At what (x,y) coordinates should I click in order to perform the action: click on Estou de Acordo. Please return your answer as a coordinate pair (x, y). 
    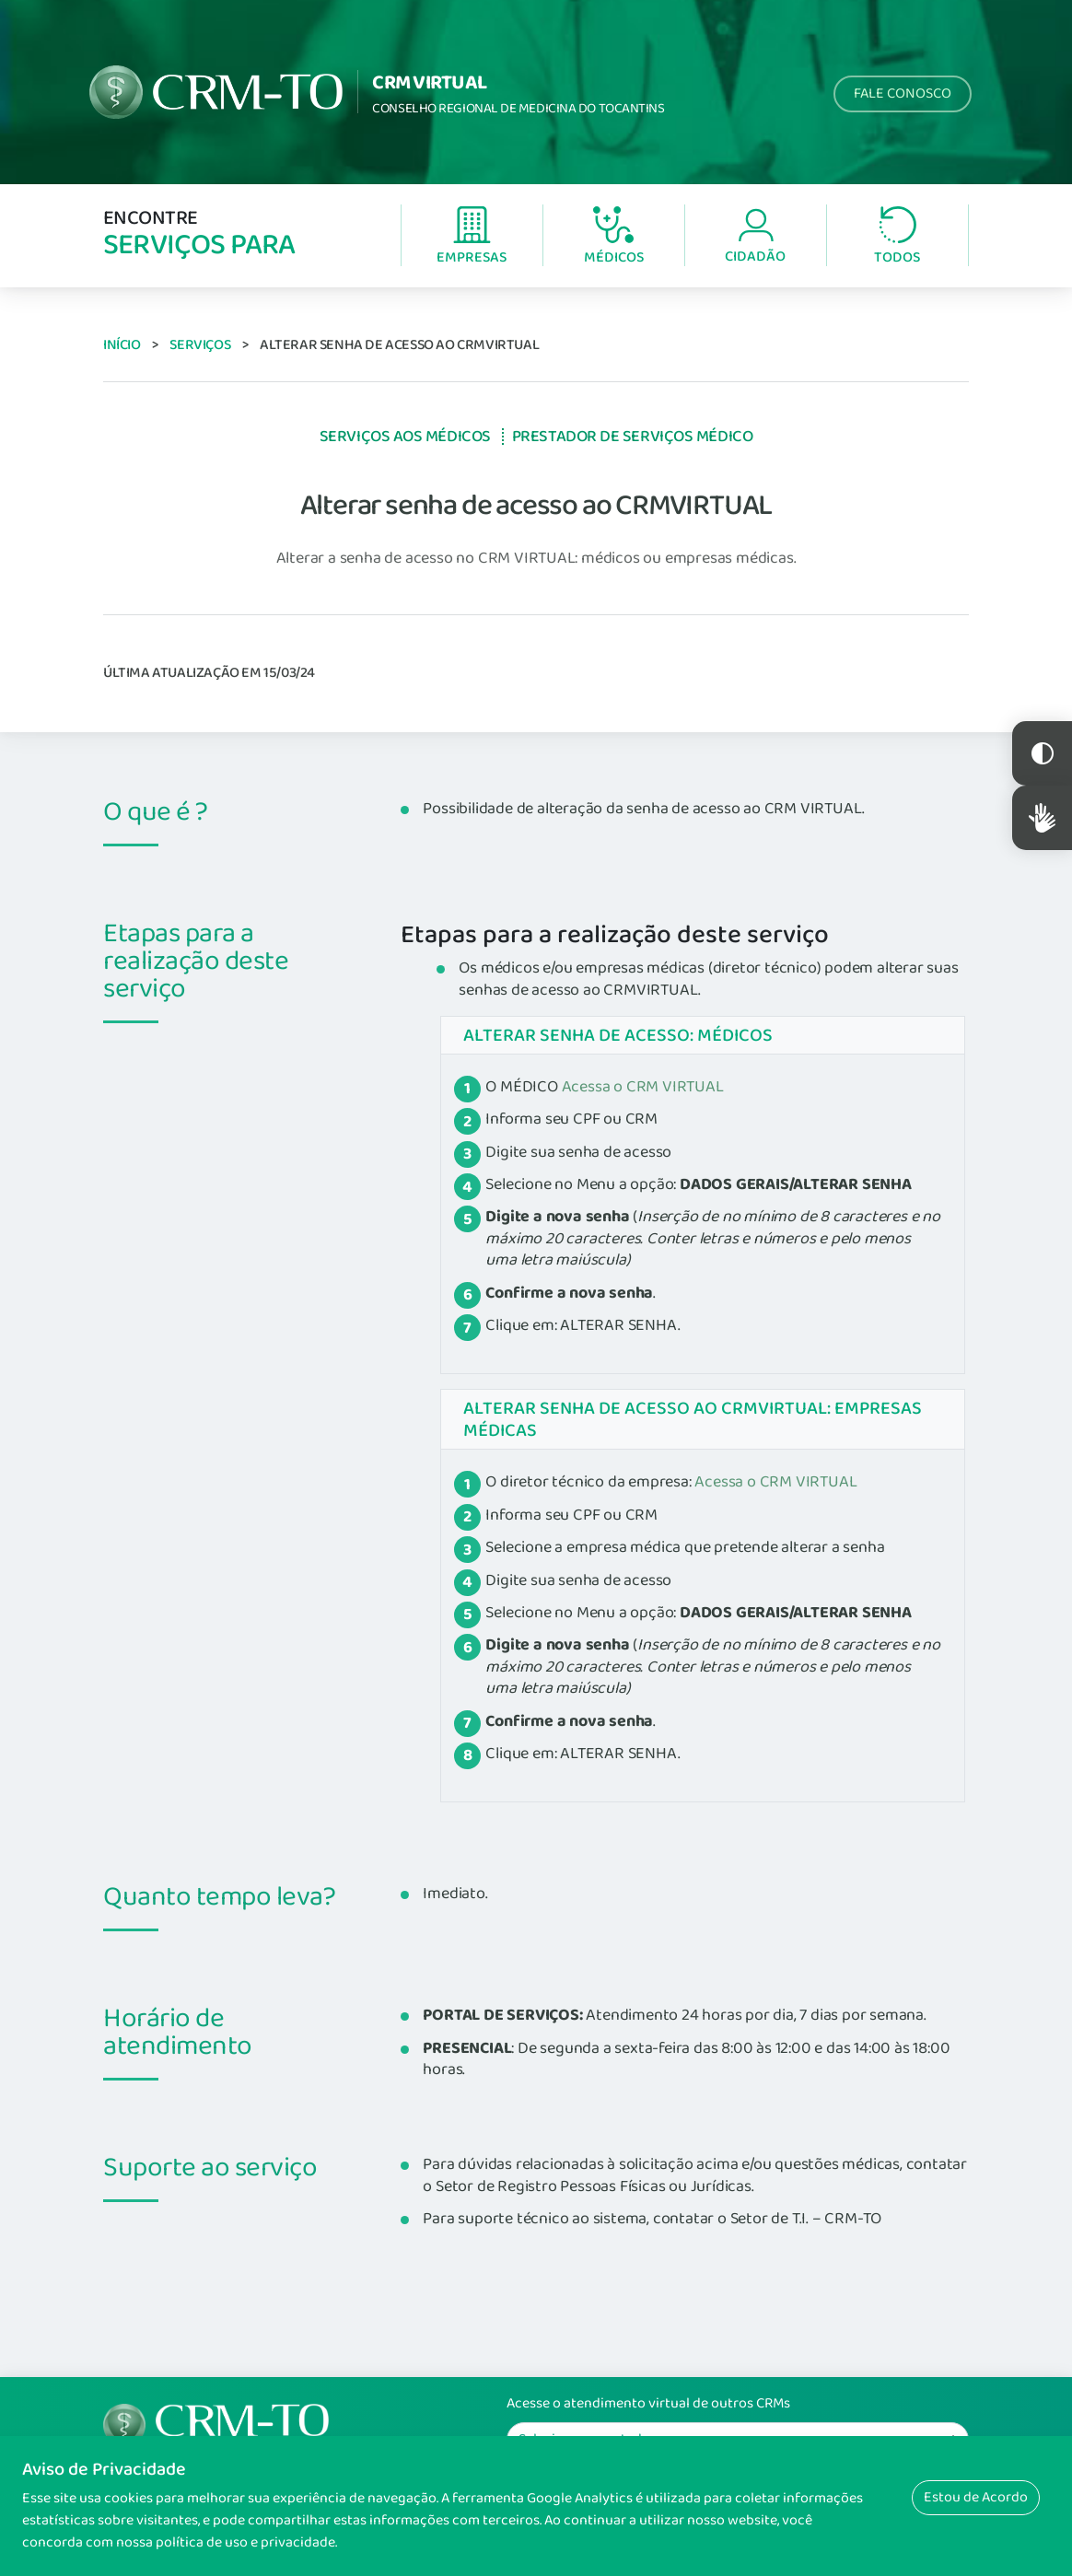
    Looking at the image, I should click on (976, 2497).